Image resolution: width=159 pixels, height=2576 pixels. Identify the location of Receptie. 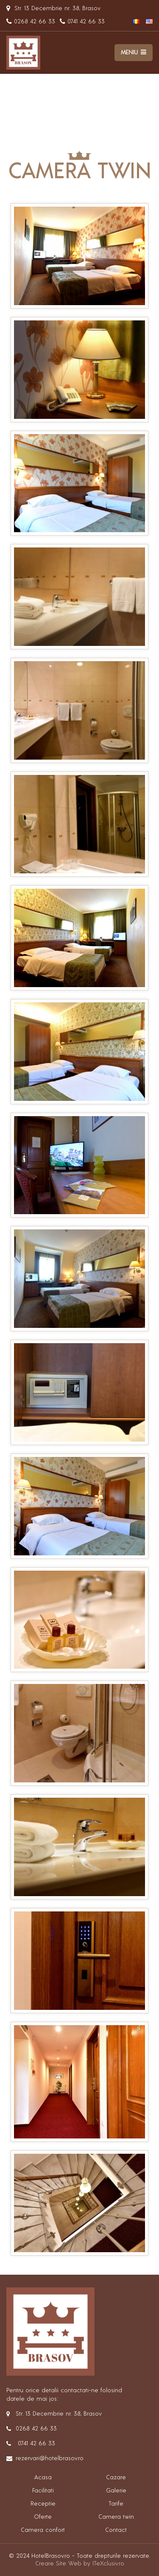
(43, 2504).